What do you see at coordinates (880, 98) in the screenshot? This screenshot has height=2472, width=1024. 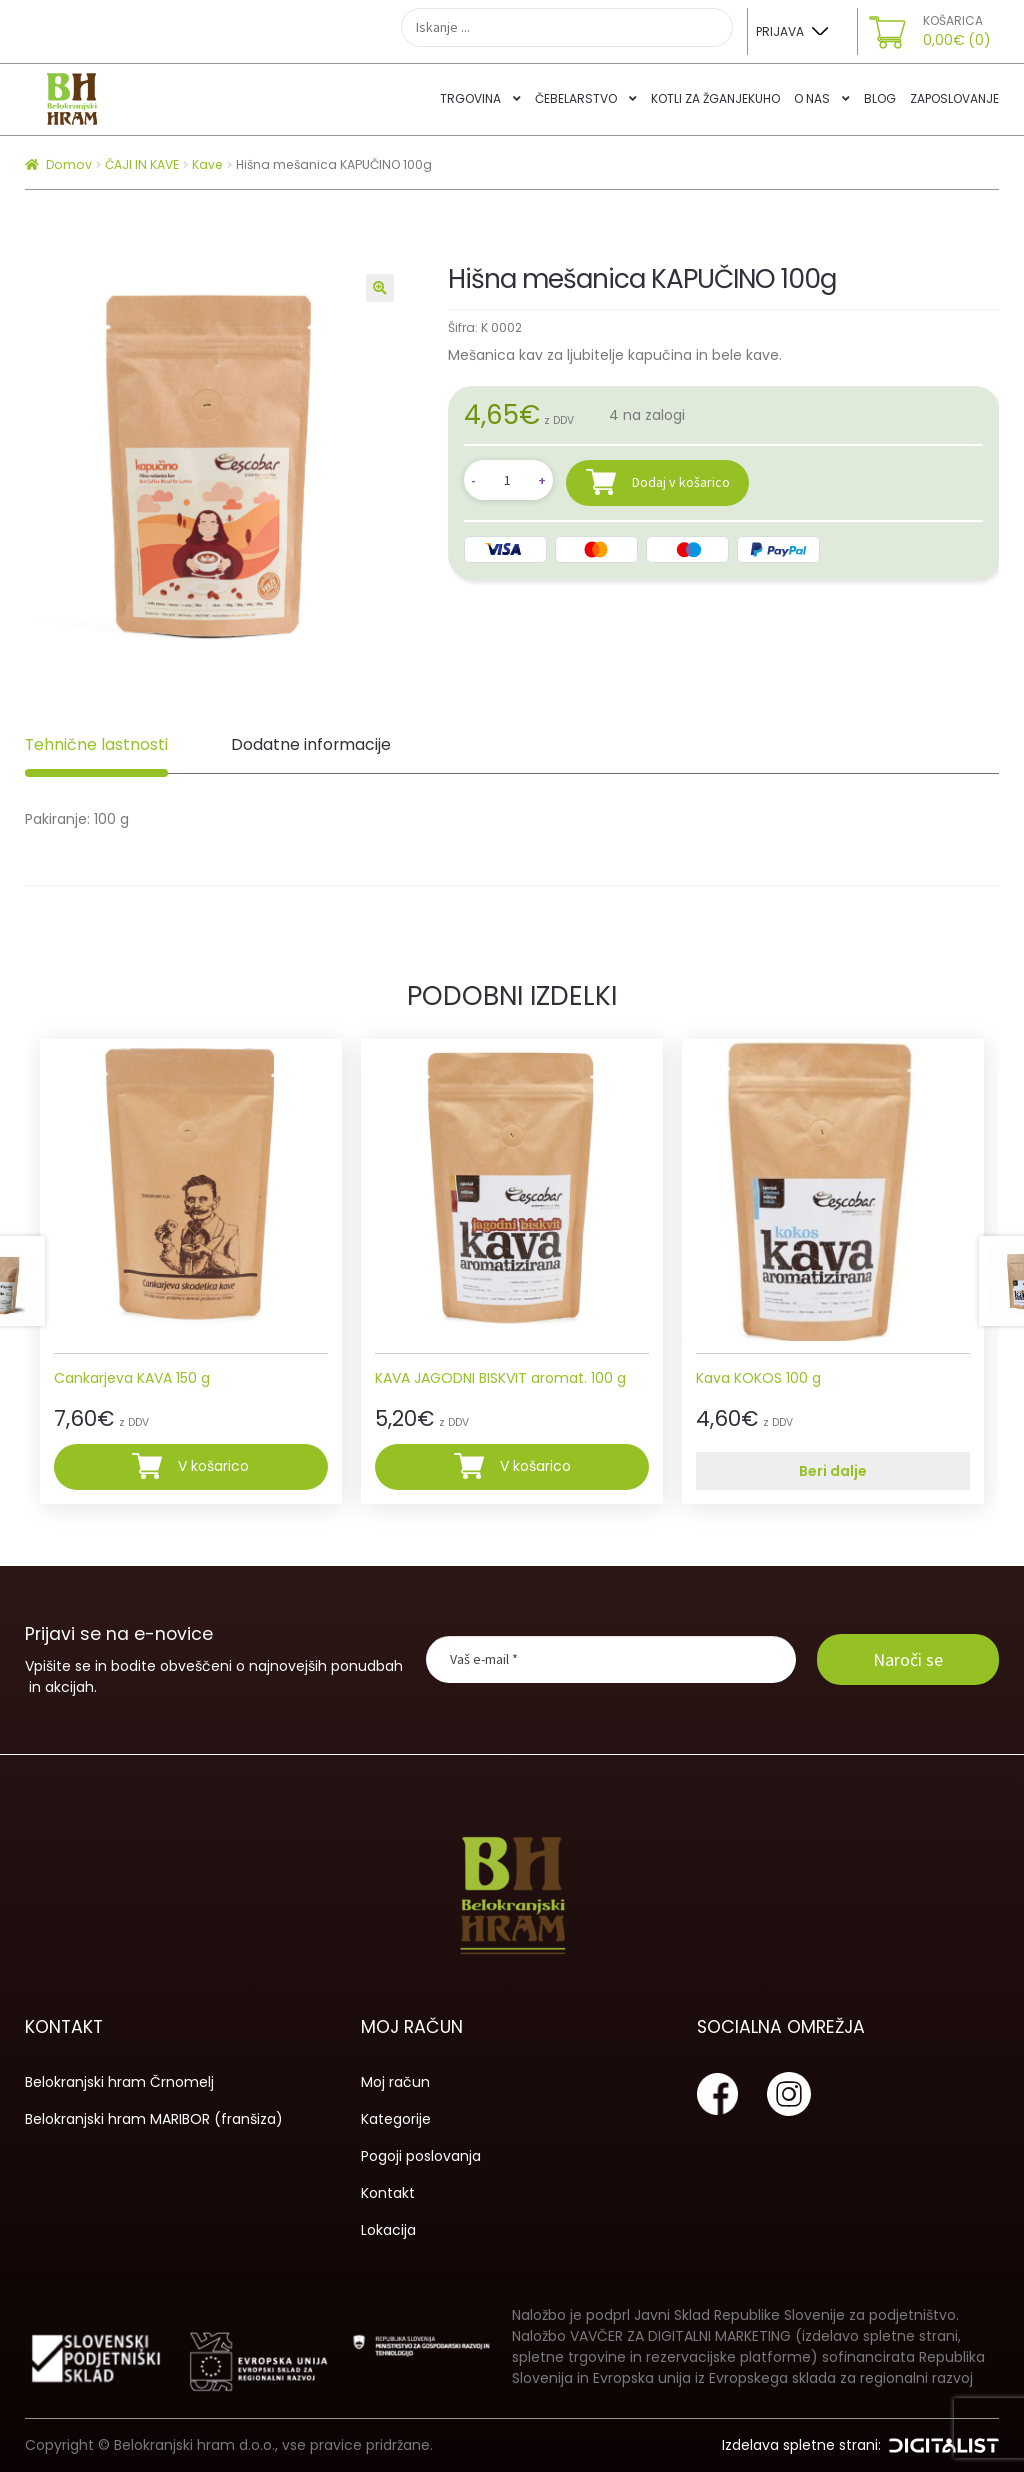 I see `Blog` at bounding box center [880, 98].